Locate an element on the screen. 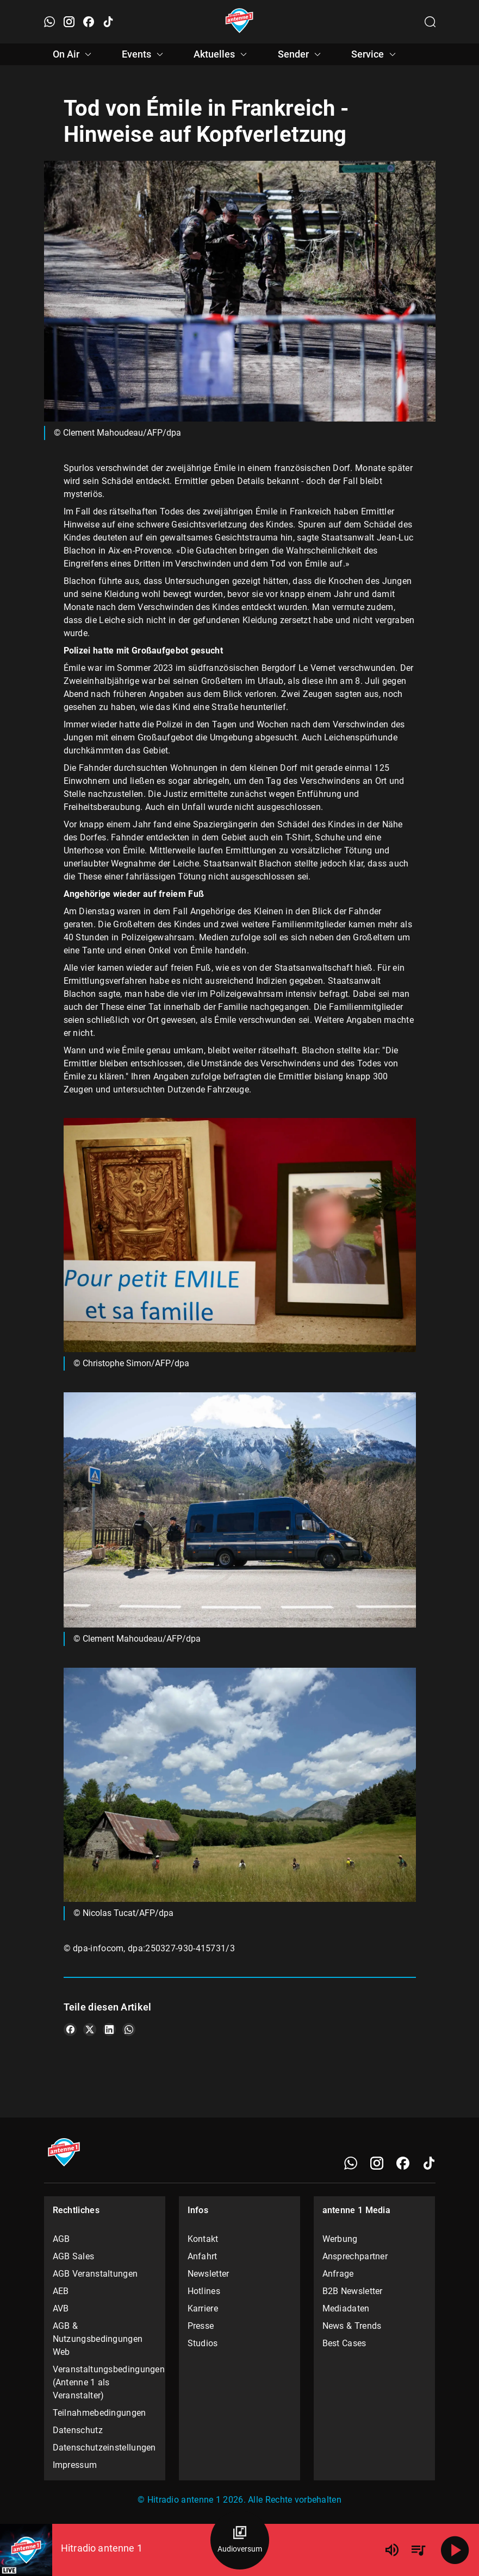 The width and height of the screenshot is (479, 2576). Anfahrt is located at coordinates (202, 2256).